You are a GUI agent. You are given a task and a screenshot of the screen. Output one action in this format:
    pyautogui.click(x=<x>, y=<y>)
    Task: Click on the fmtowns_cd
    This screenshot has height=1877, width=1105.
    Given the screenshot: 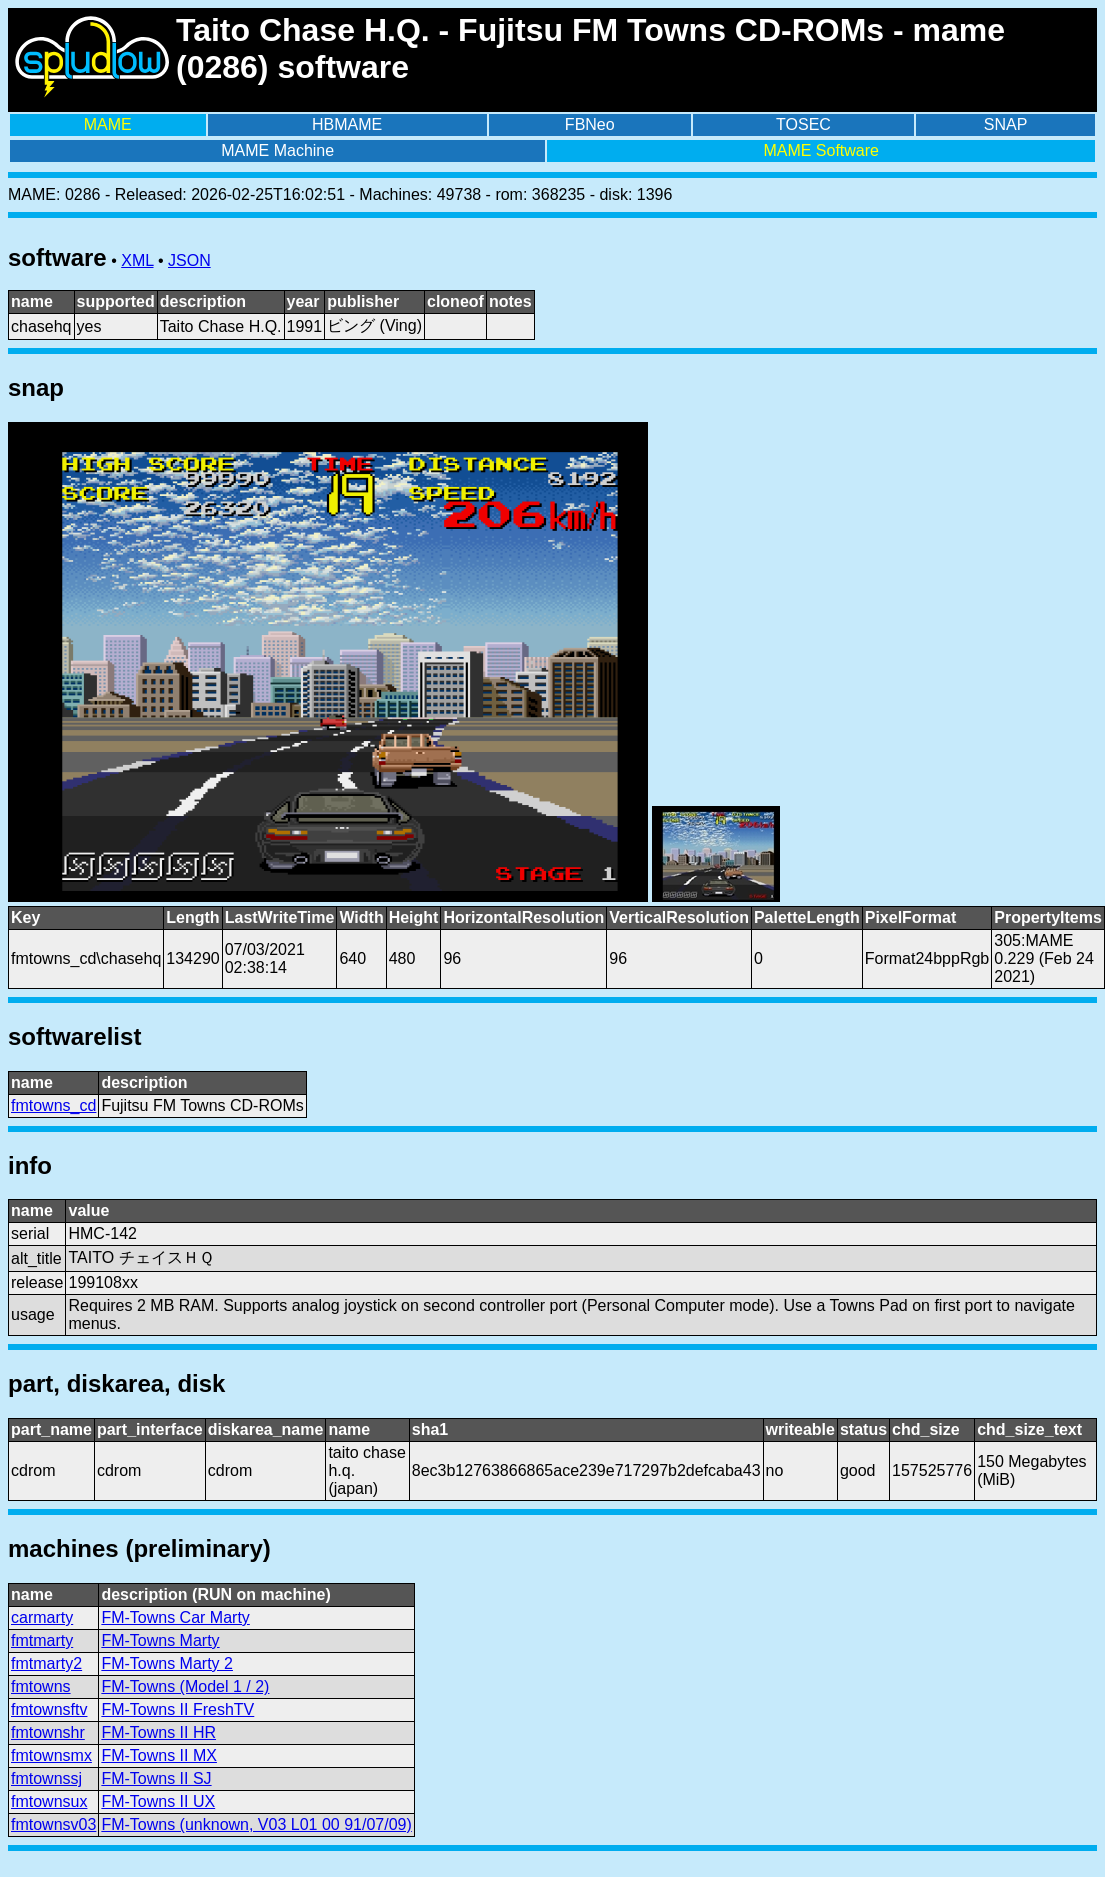 What is the action you would take?
    pyautogui.click(x=53, y=1105)
    